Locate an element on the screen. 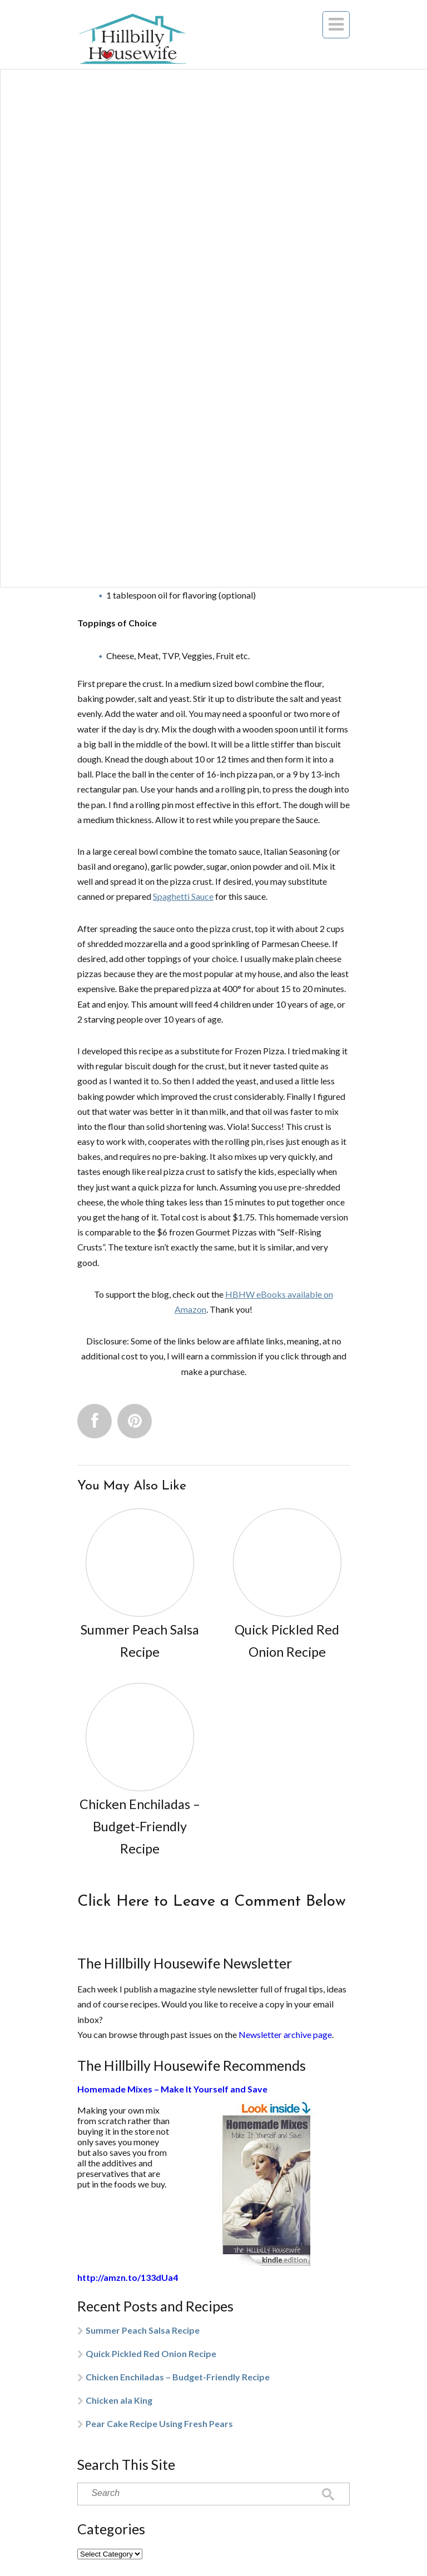  Homemade Mixes – Make It Yourself and Save is located at coordinates (172, 2089).